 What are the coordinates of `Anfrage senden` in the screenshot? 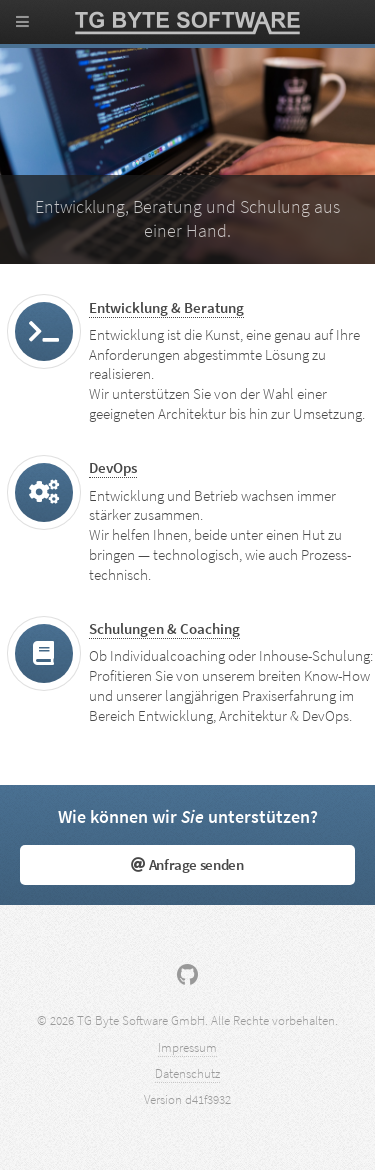 It's located at (187, 865).